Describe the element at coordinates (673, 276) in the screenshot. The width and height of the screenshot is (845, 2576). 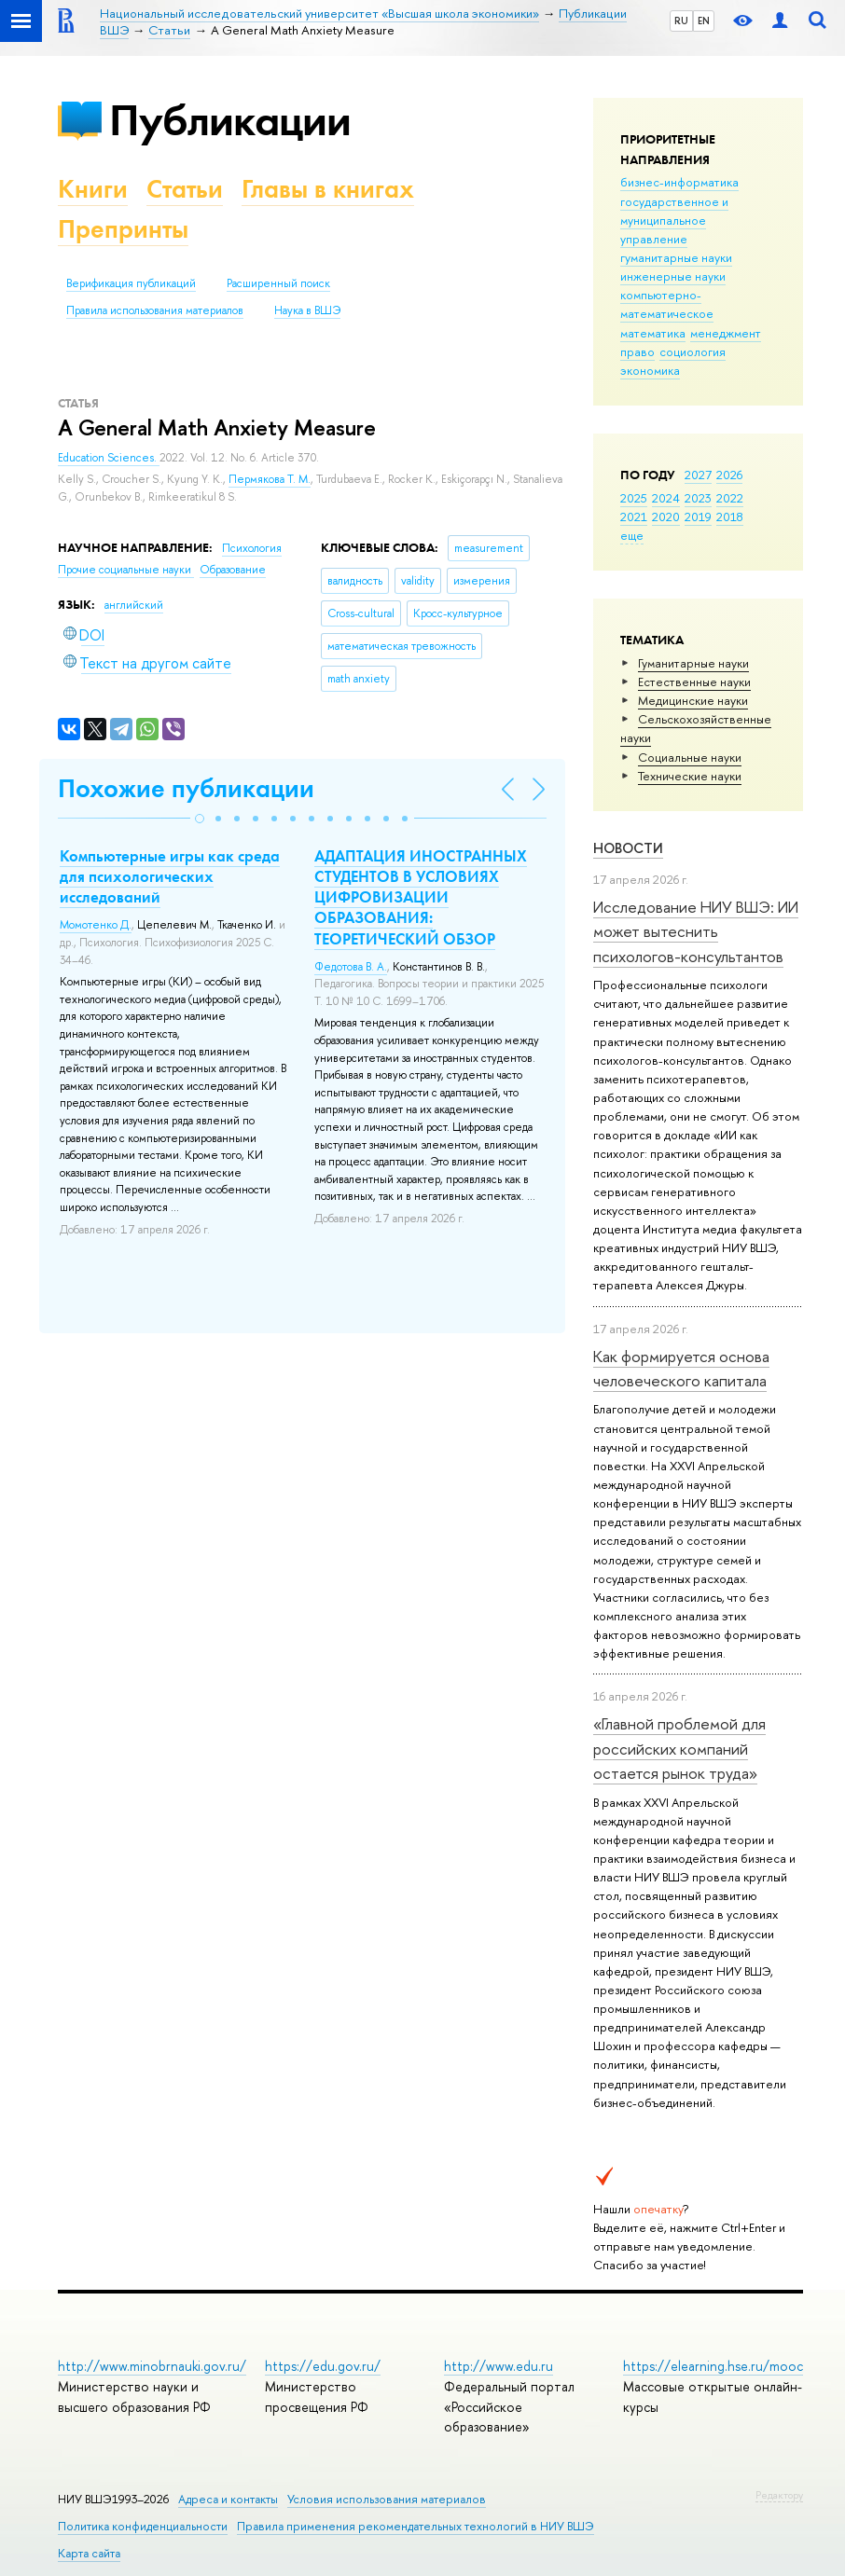
I see `инженерные науки` at that location.